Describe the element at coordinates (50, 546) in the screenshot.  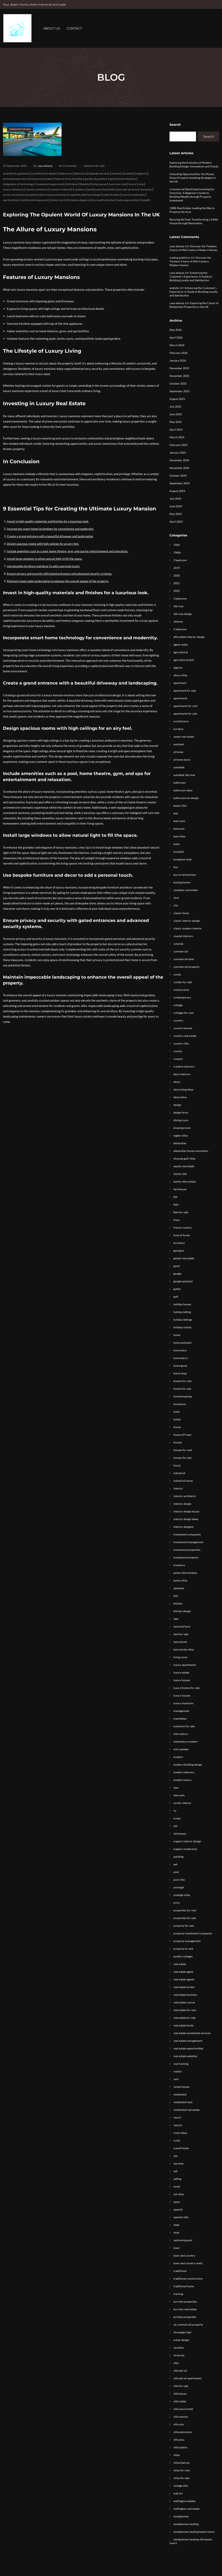
I see `Create a grand entrance with a beautiful driveway and landscaping.` at that location.